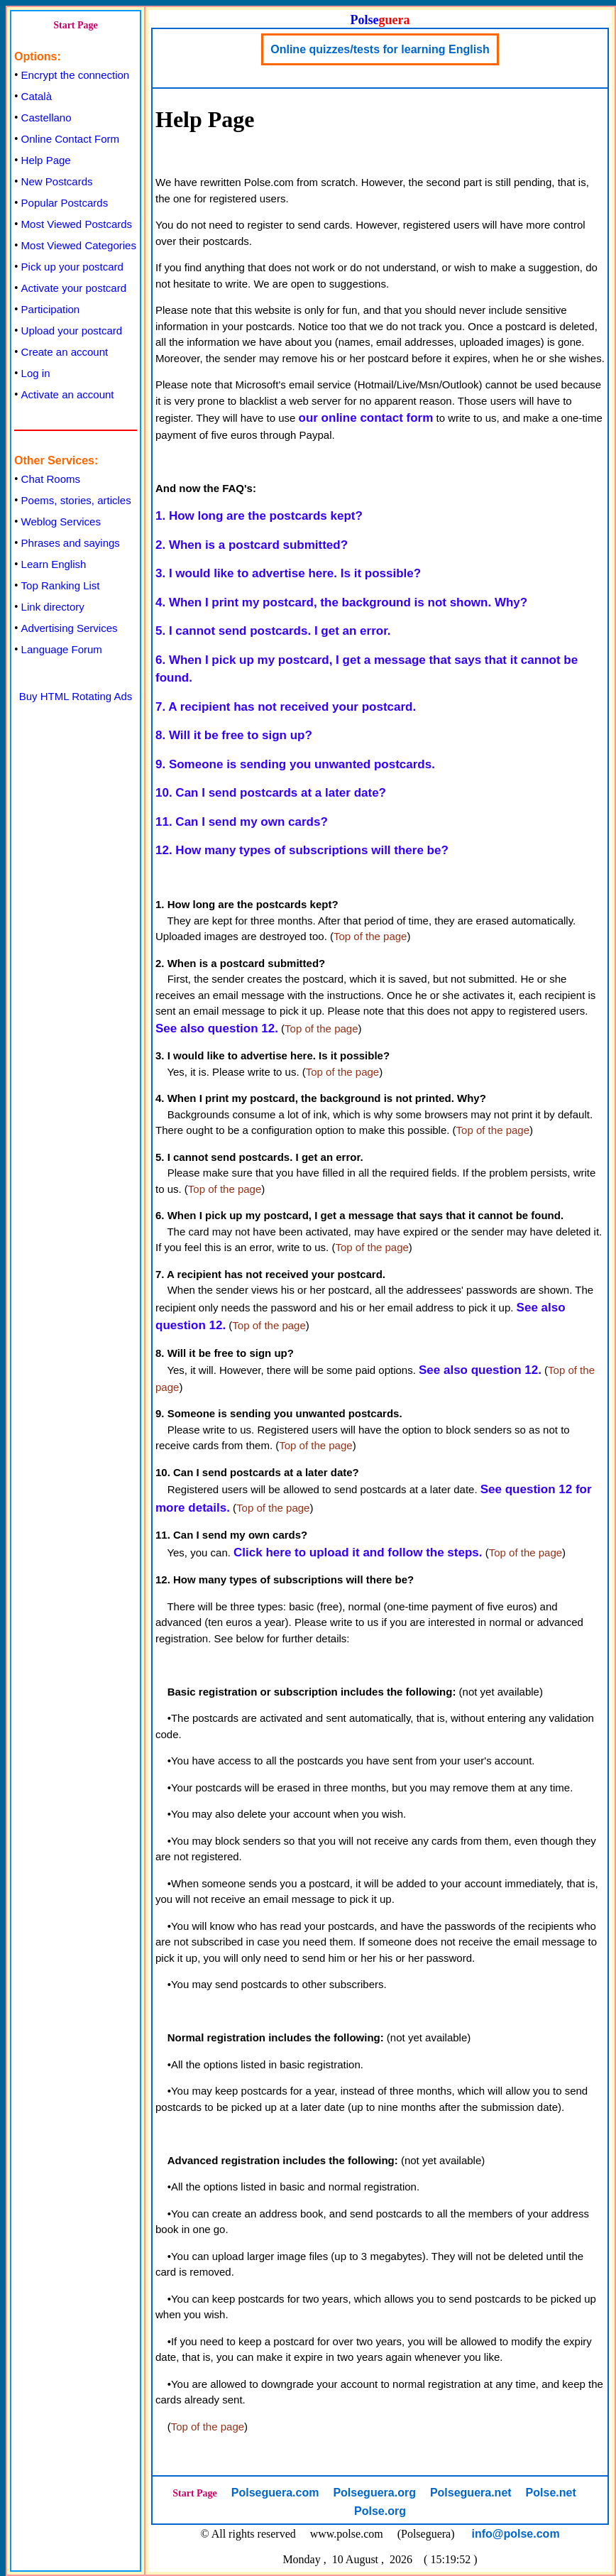  I want to click on Participation, so click(50, 309).